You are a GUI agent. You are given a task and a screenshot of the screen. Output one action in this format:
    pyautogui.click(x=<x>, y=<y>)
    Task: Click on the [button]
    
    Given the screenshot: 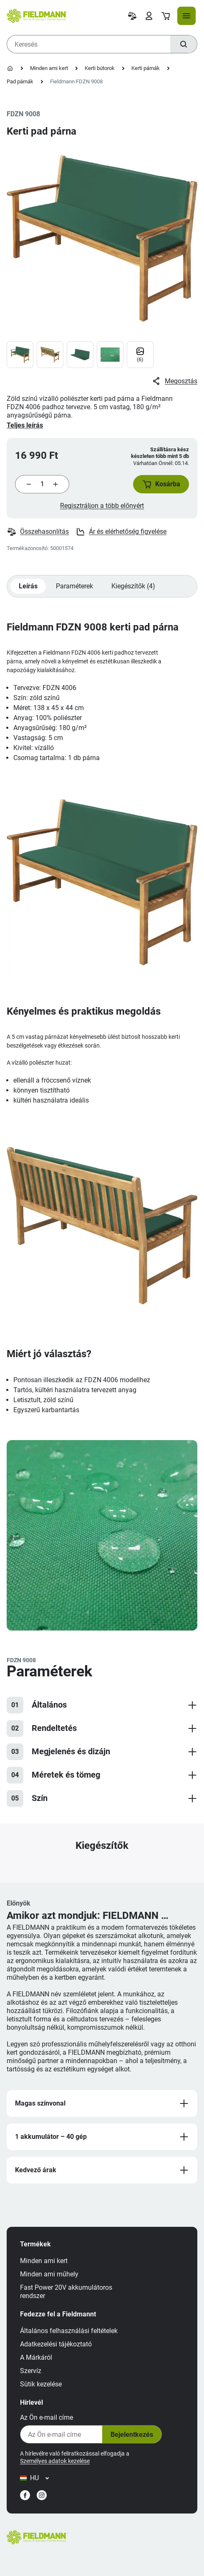 What is the action you would take?
    pyautogui.click(x=161, y=484)
    